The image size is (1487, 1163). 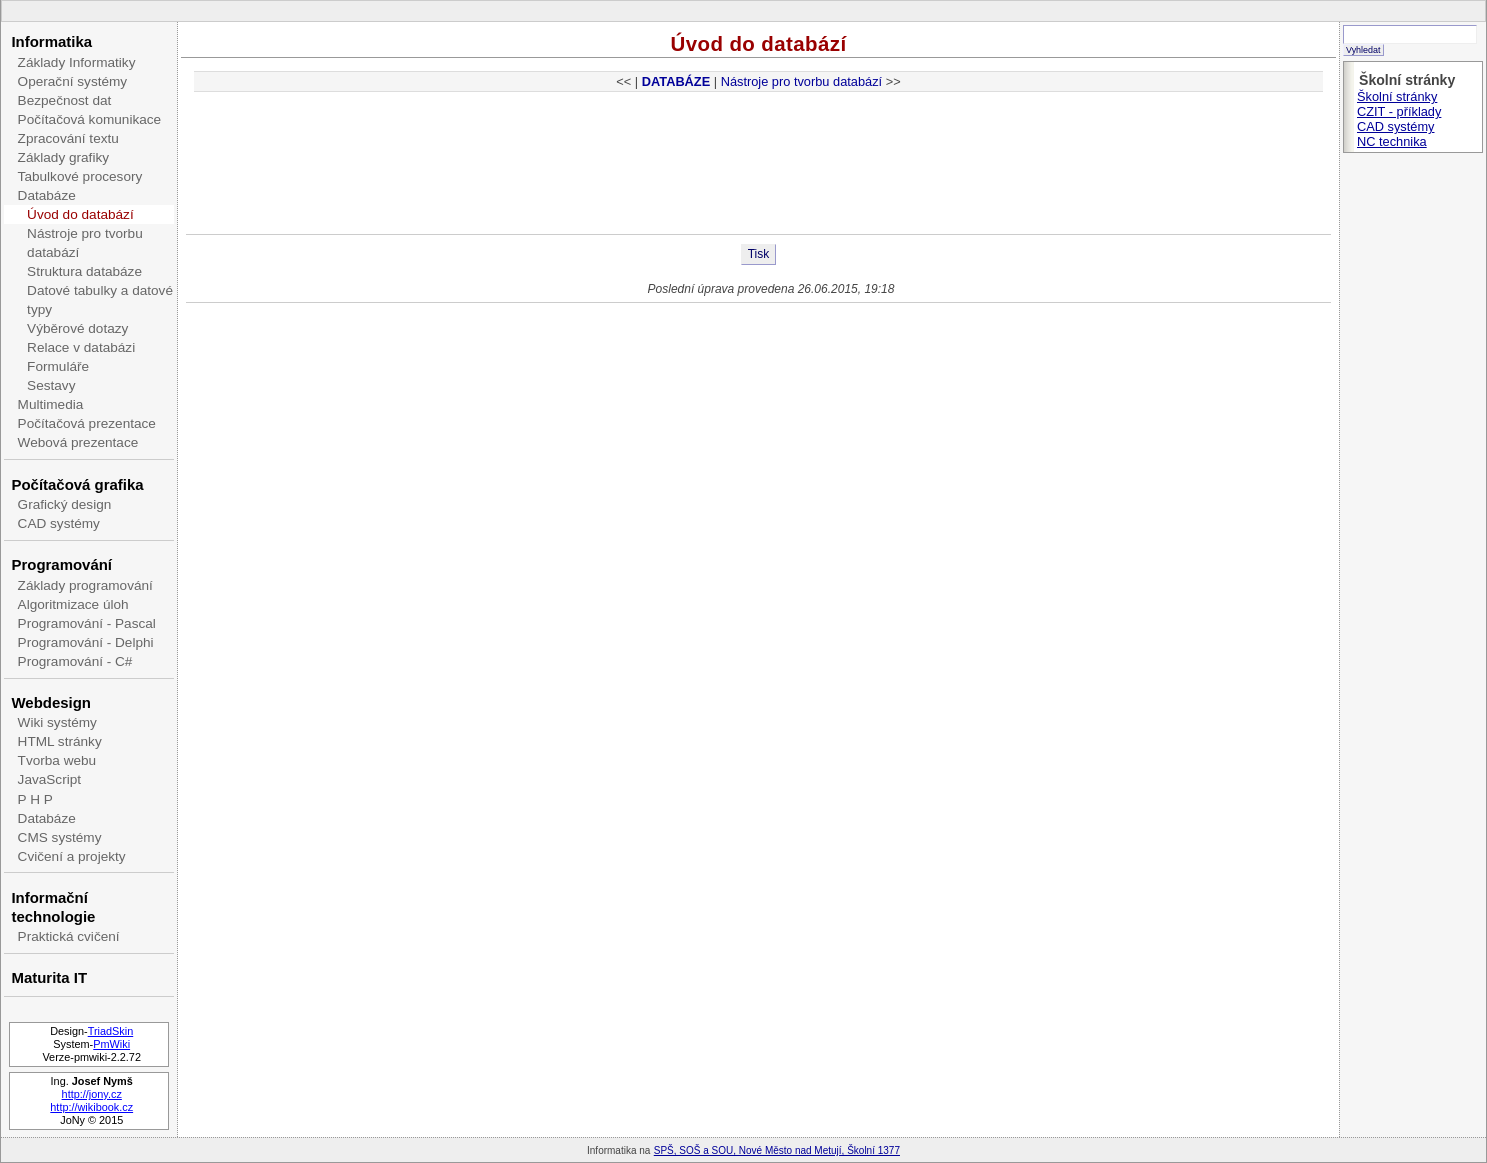 I want to click on PmWiki, so click(x=111, y=1044).